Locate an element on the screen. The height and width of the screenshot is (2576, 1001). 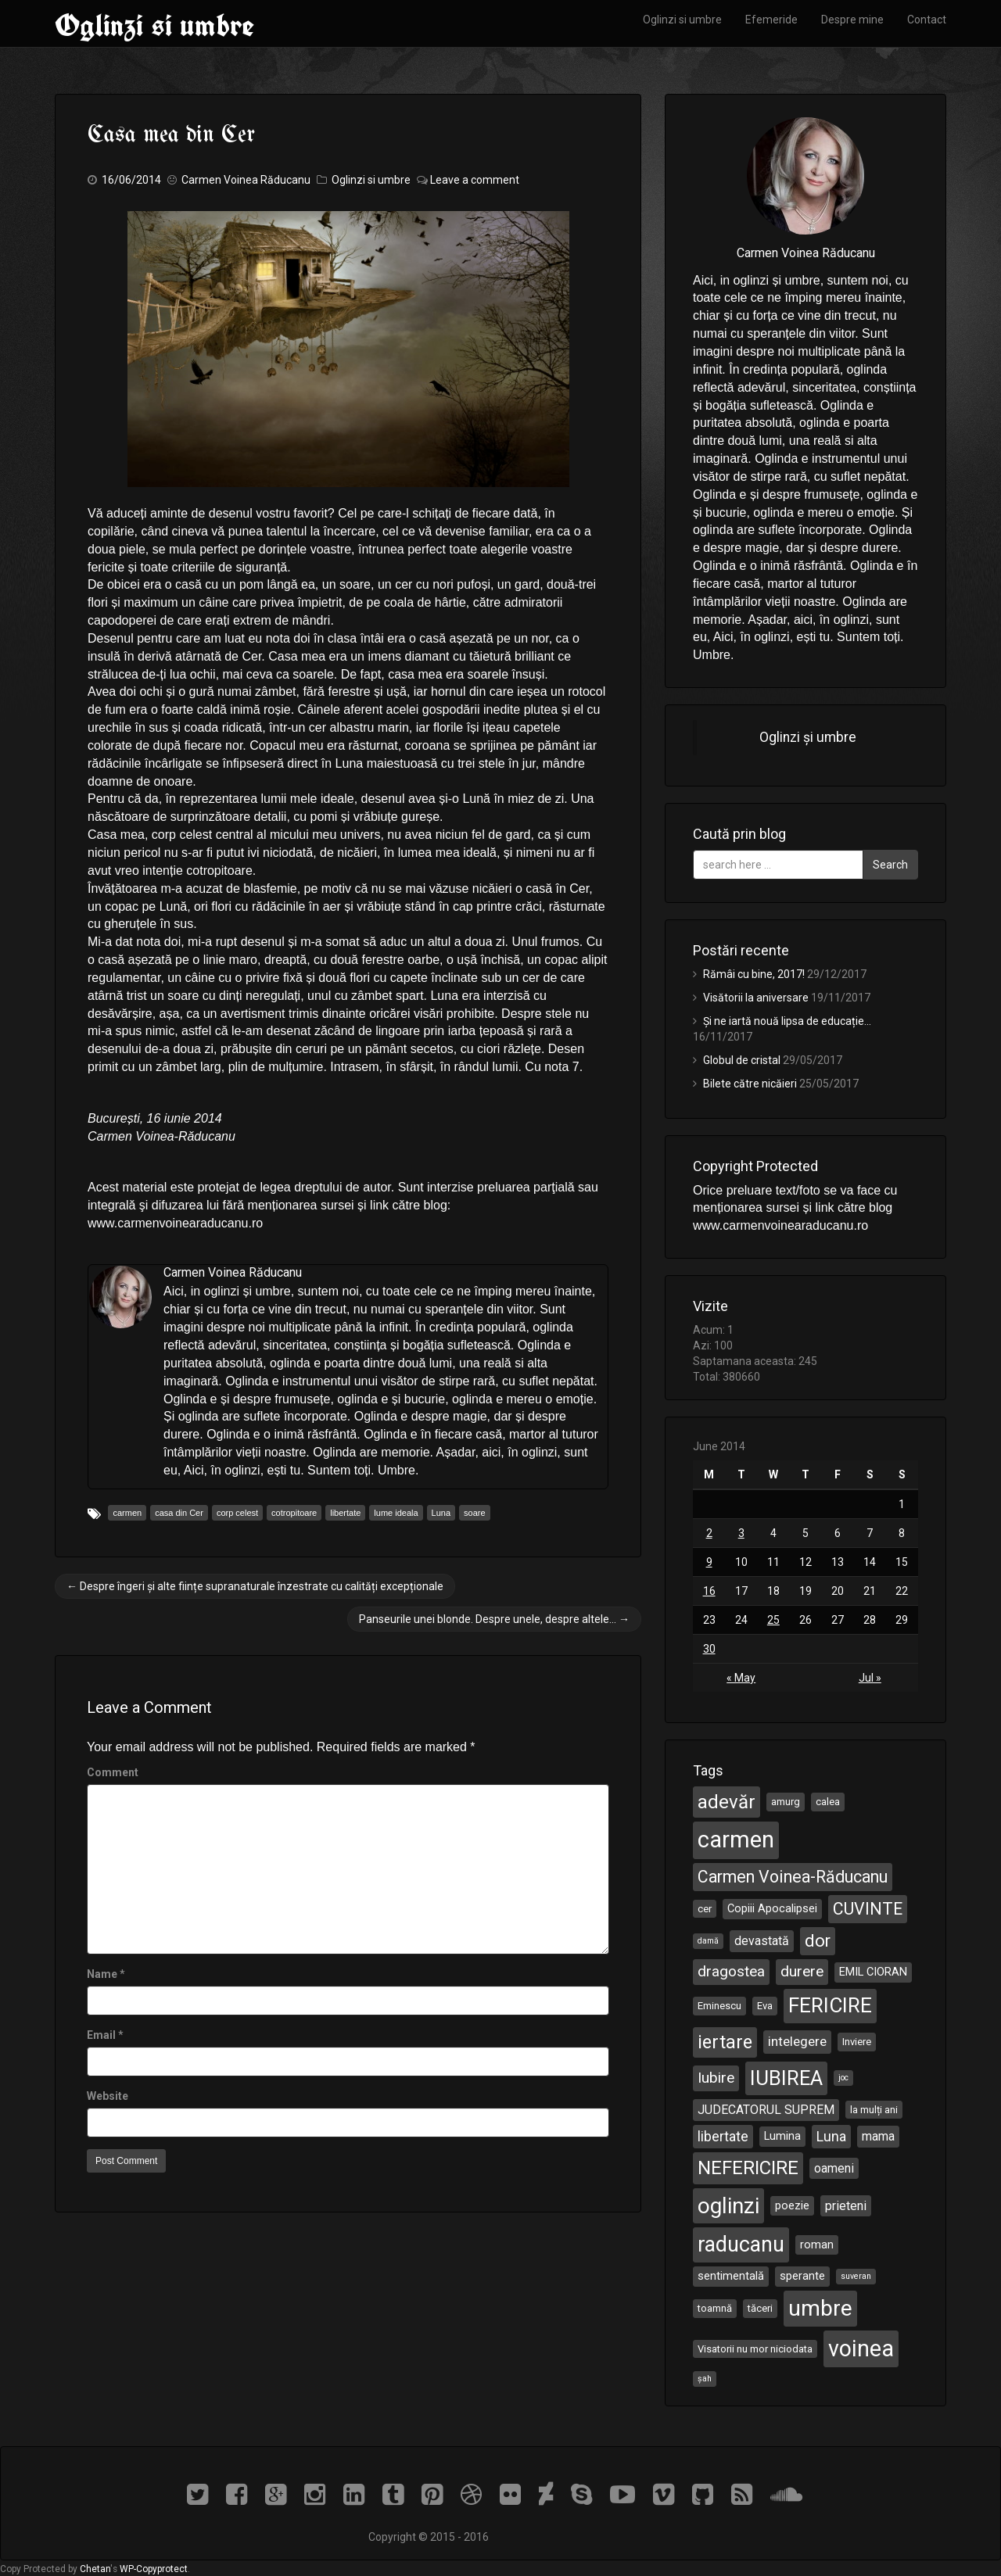
umbre is located at coordinates (820, 2308).